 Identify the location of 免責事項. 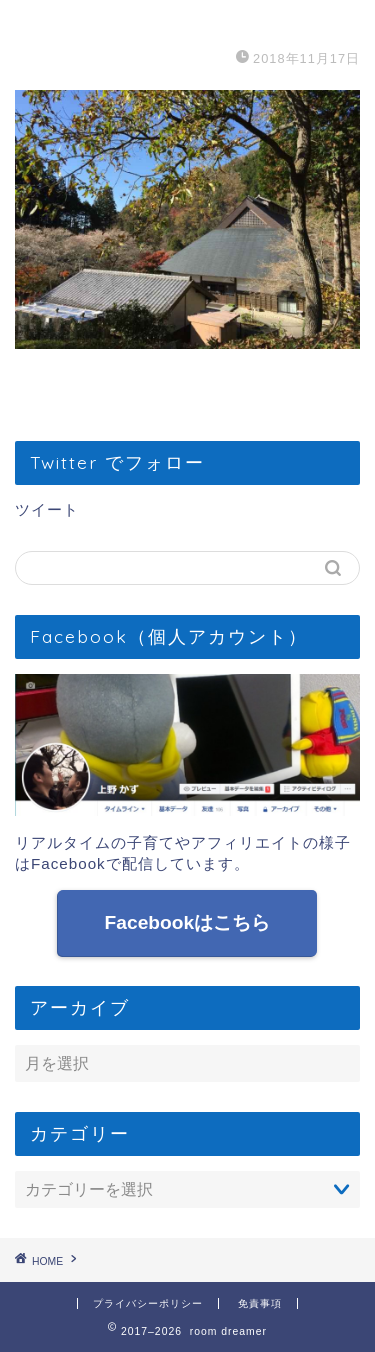
(260, 1303).